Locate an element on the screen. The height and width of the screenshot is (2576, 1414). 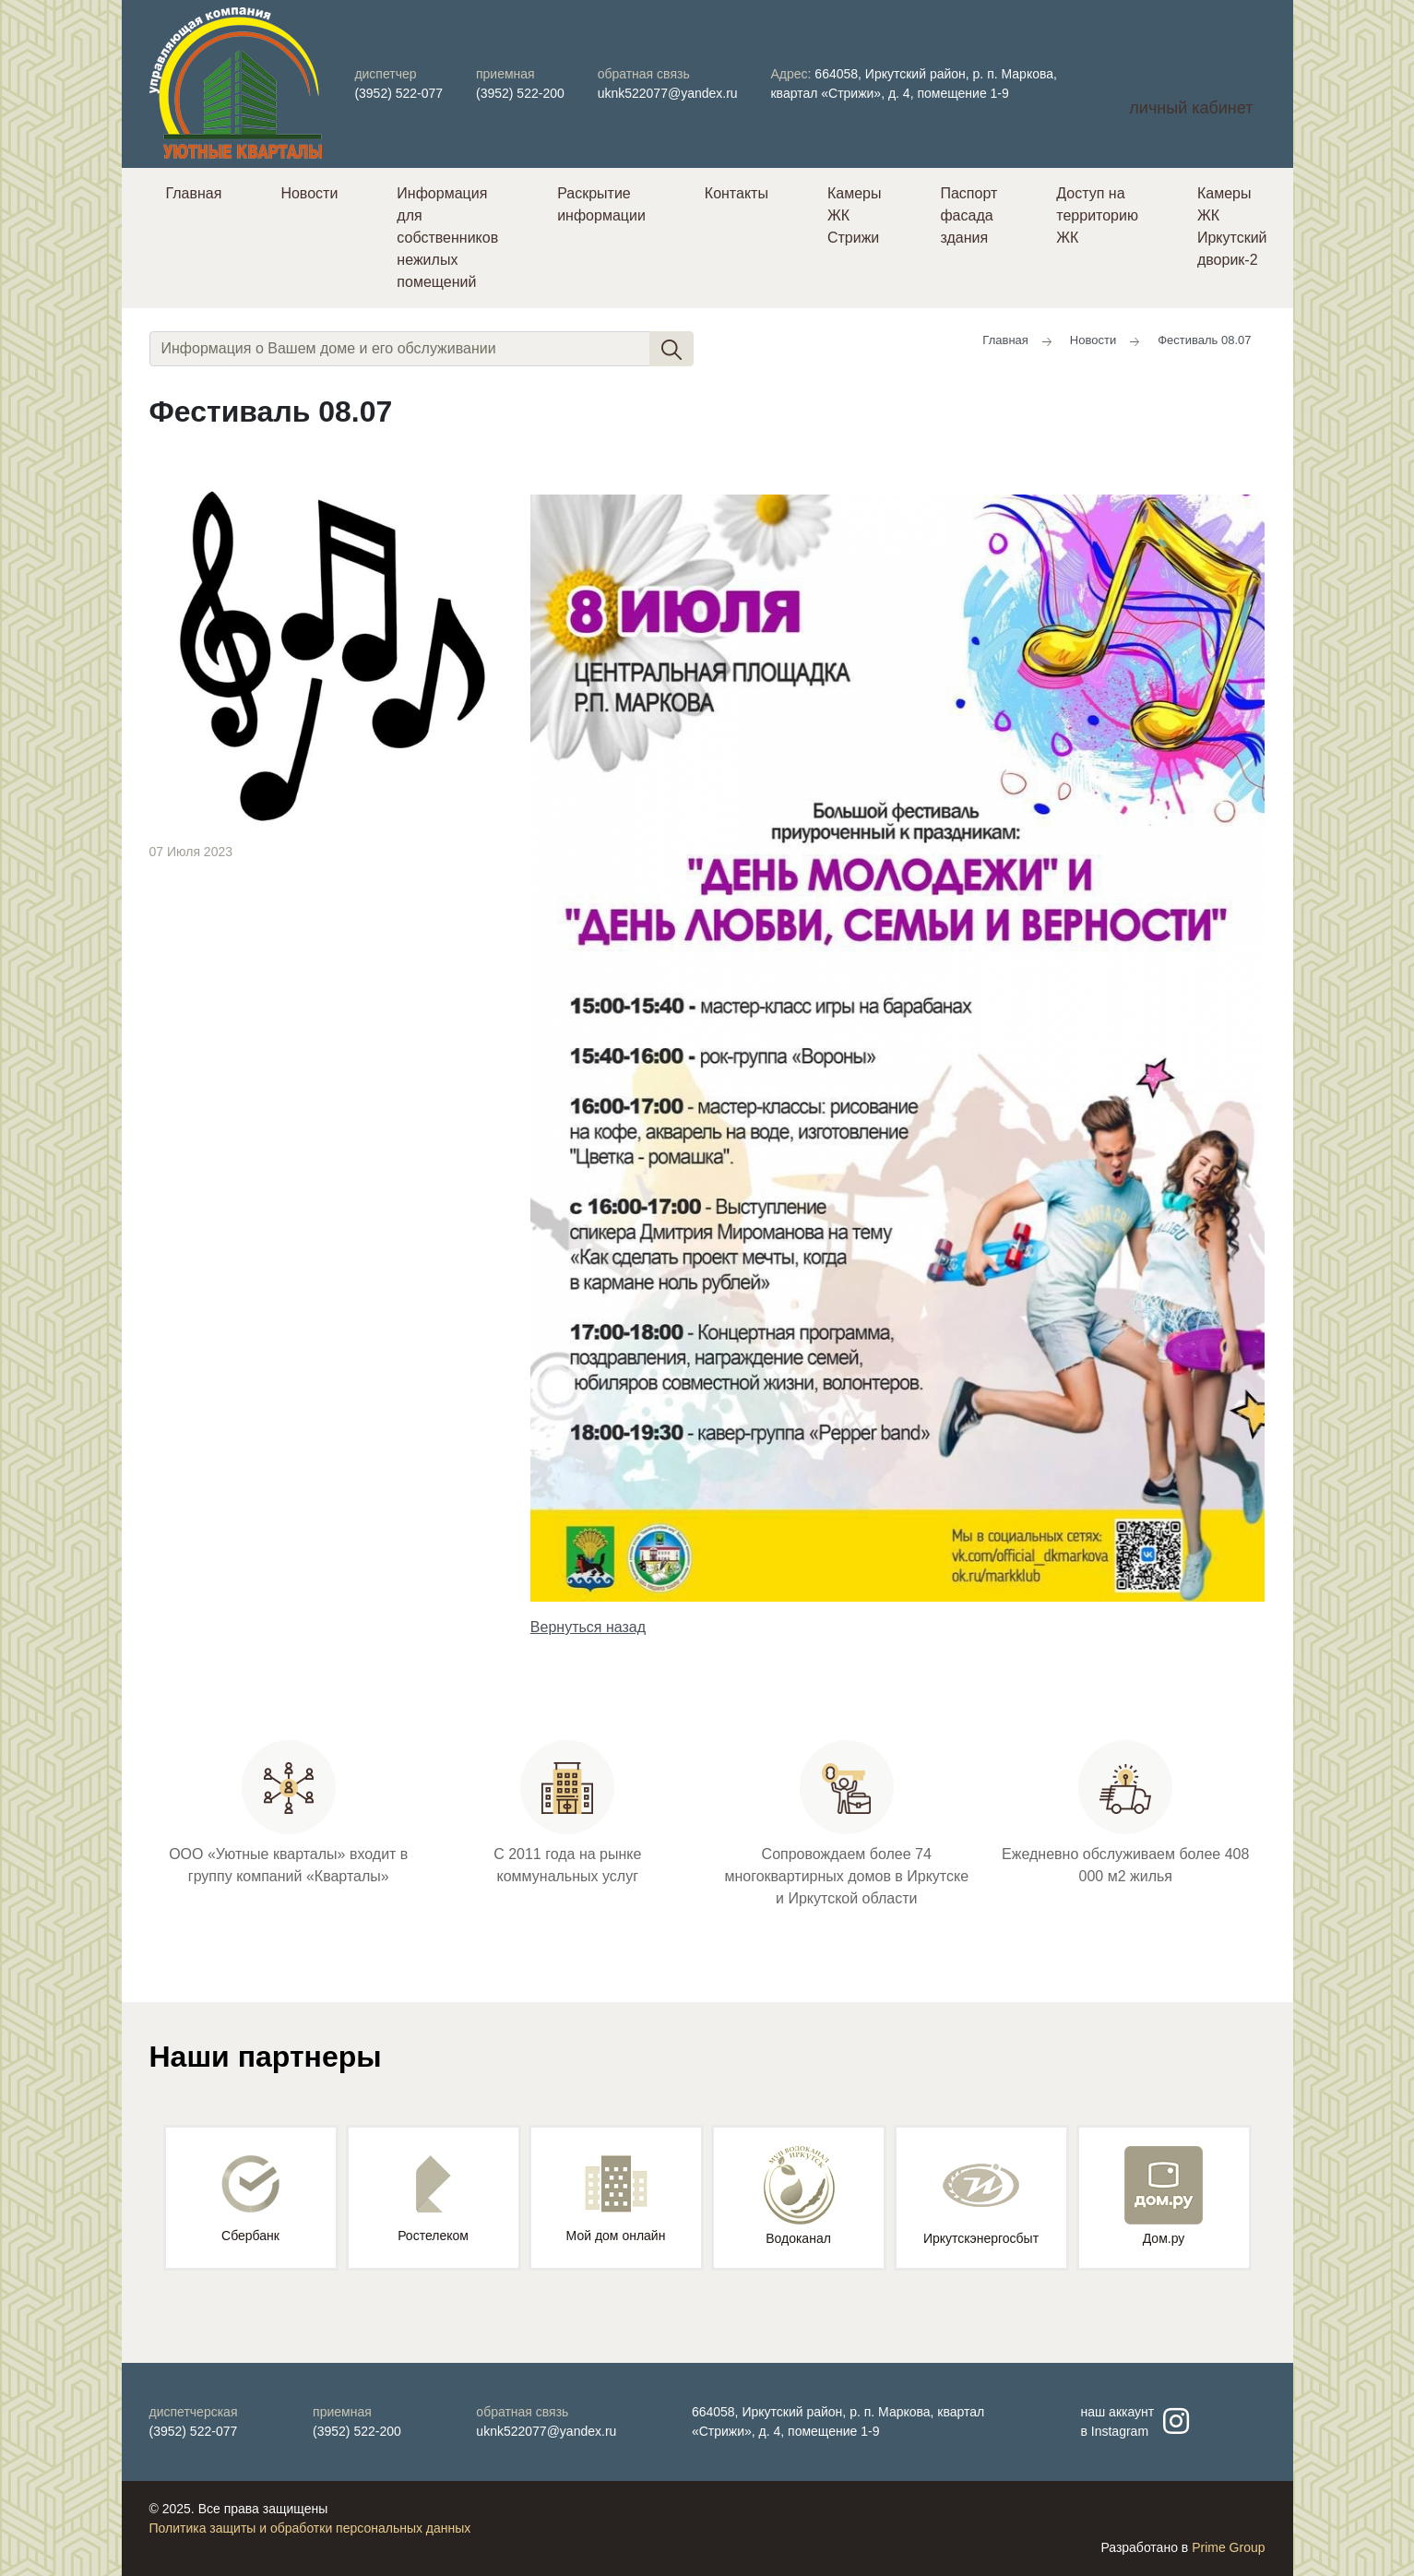
Иркутскэнергосбыт is located at coordinates (981, 2196).